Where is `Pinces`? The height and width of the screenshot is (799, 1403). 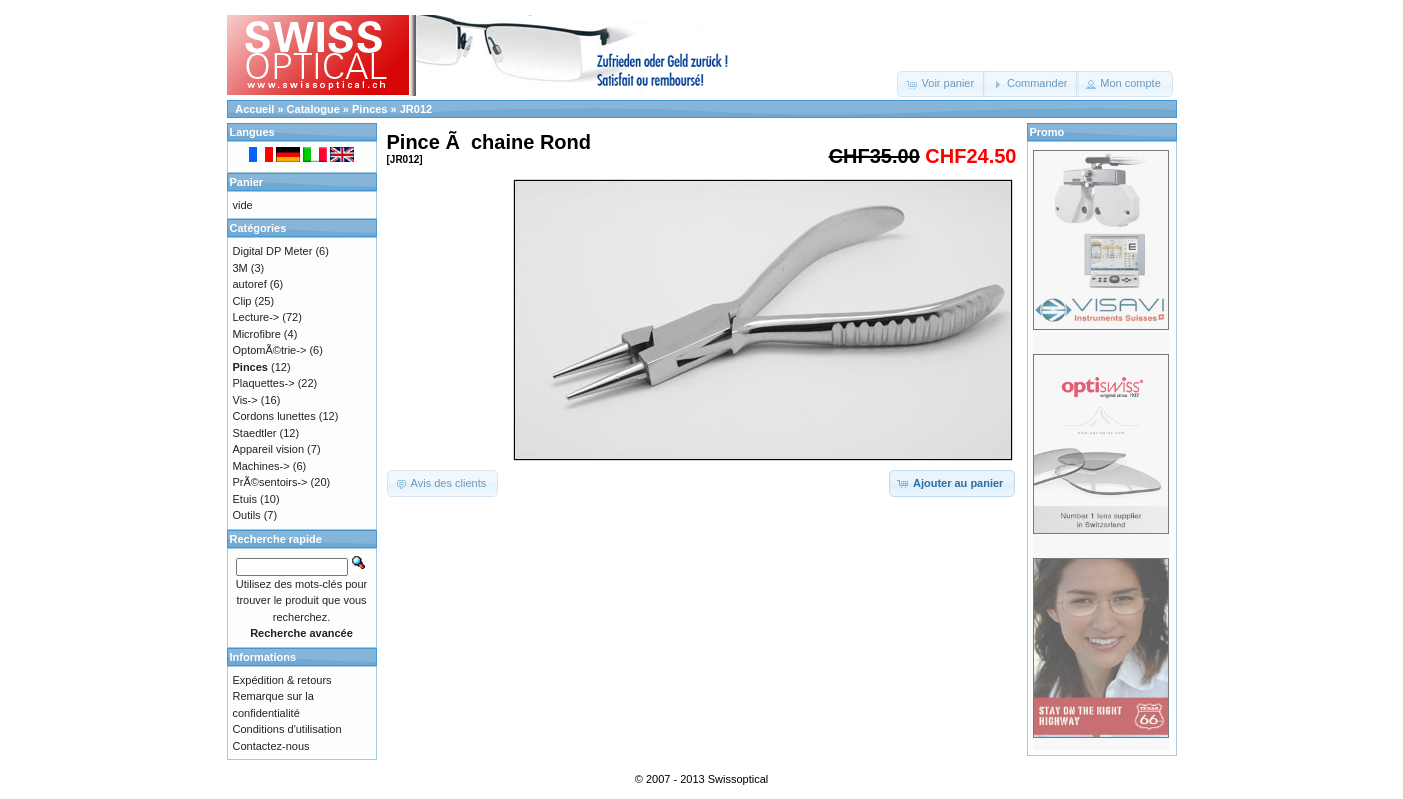
Pinces is located at coordinates (369, 109).